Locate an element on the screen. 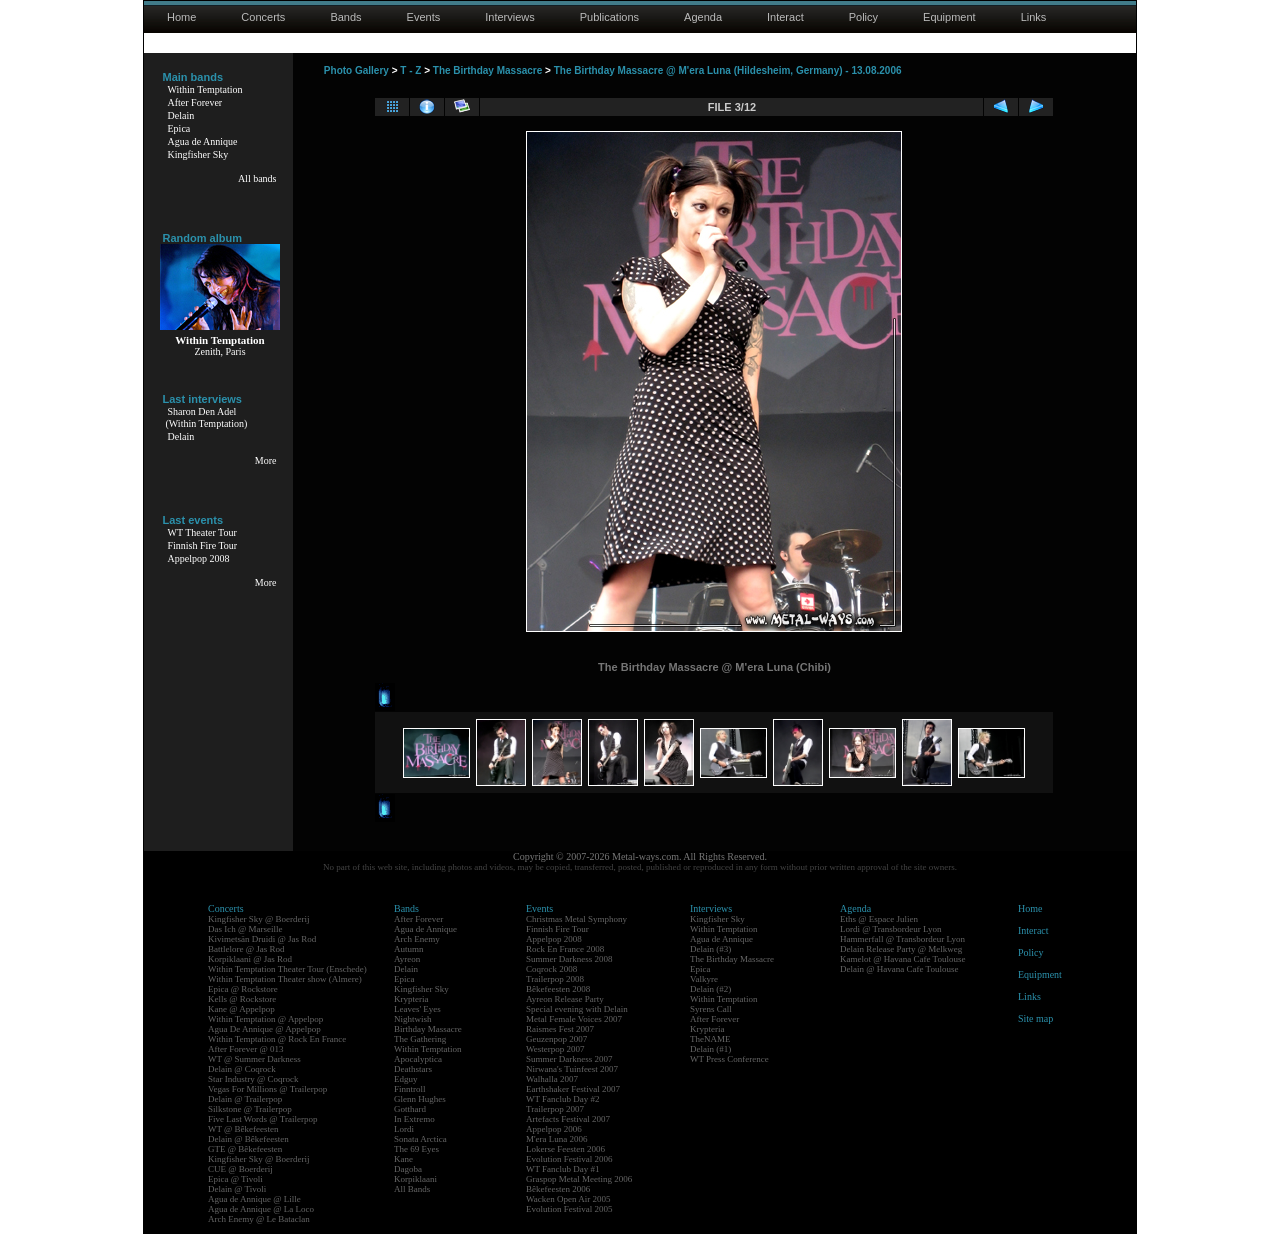 This screenshot has width=1280, height=1234. M'era Luna 2006 is located at coordinates (557, 1139).